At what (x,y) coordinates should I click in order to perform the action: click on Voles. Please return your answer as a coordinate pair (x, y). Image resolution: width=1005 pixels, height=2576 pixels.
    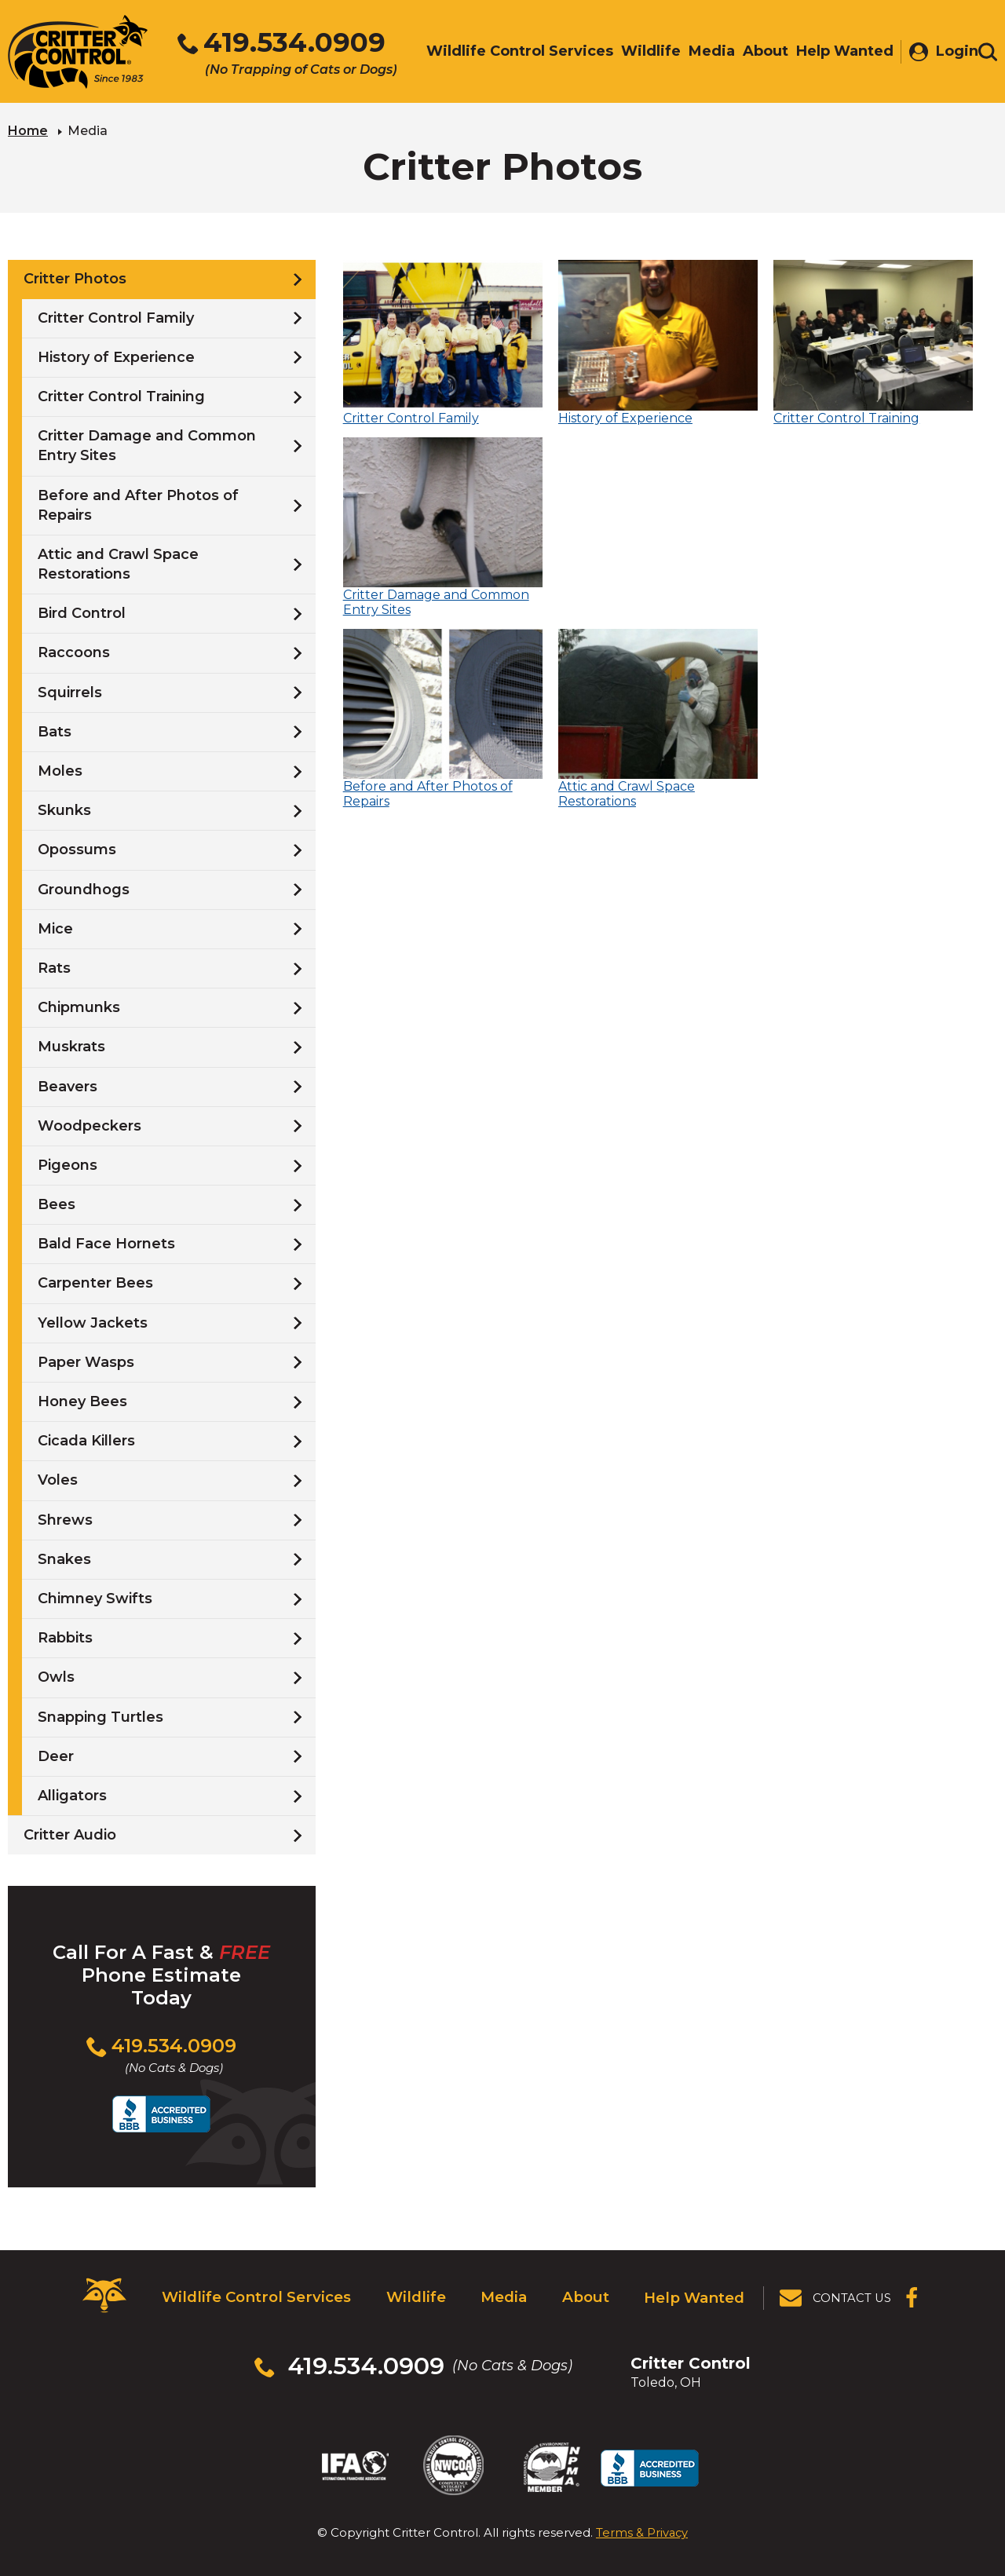
    Looking at the image, I should click on (58, 1479).